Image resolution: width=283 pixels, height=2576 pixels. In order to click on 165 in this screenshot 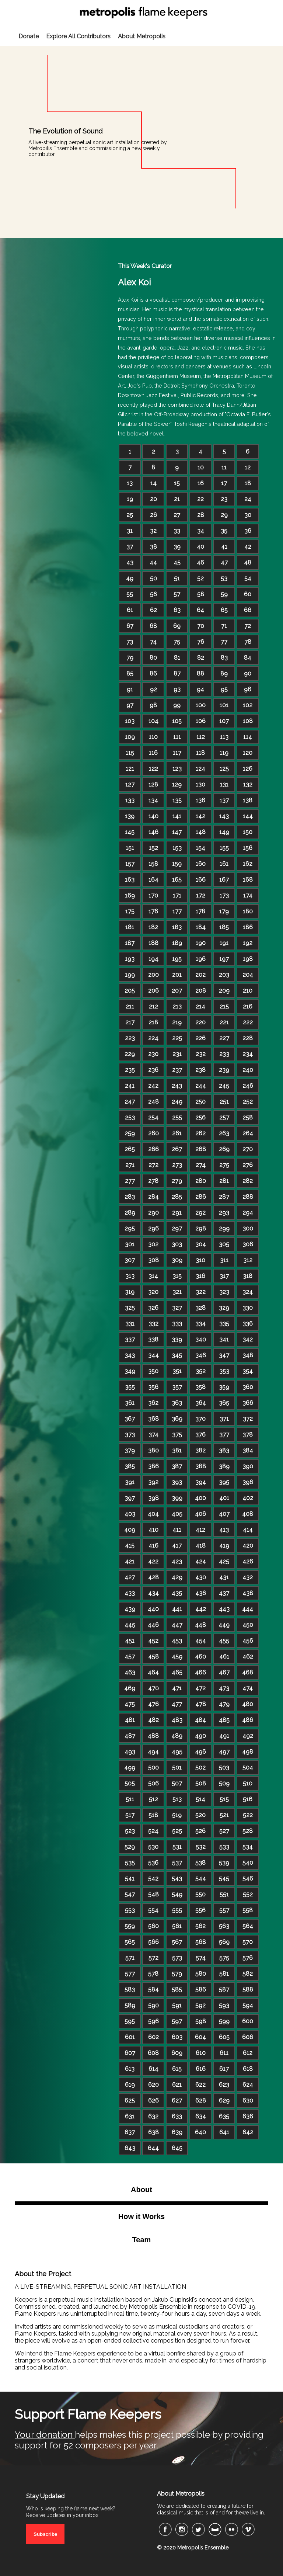, I will do `click(177, 879)`.